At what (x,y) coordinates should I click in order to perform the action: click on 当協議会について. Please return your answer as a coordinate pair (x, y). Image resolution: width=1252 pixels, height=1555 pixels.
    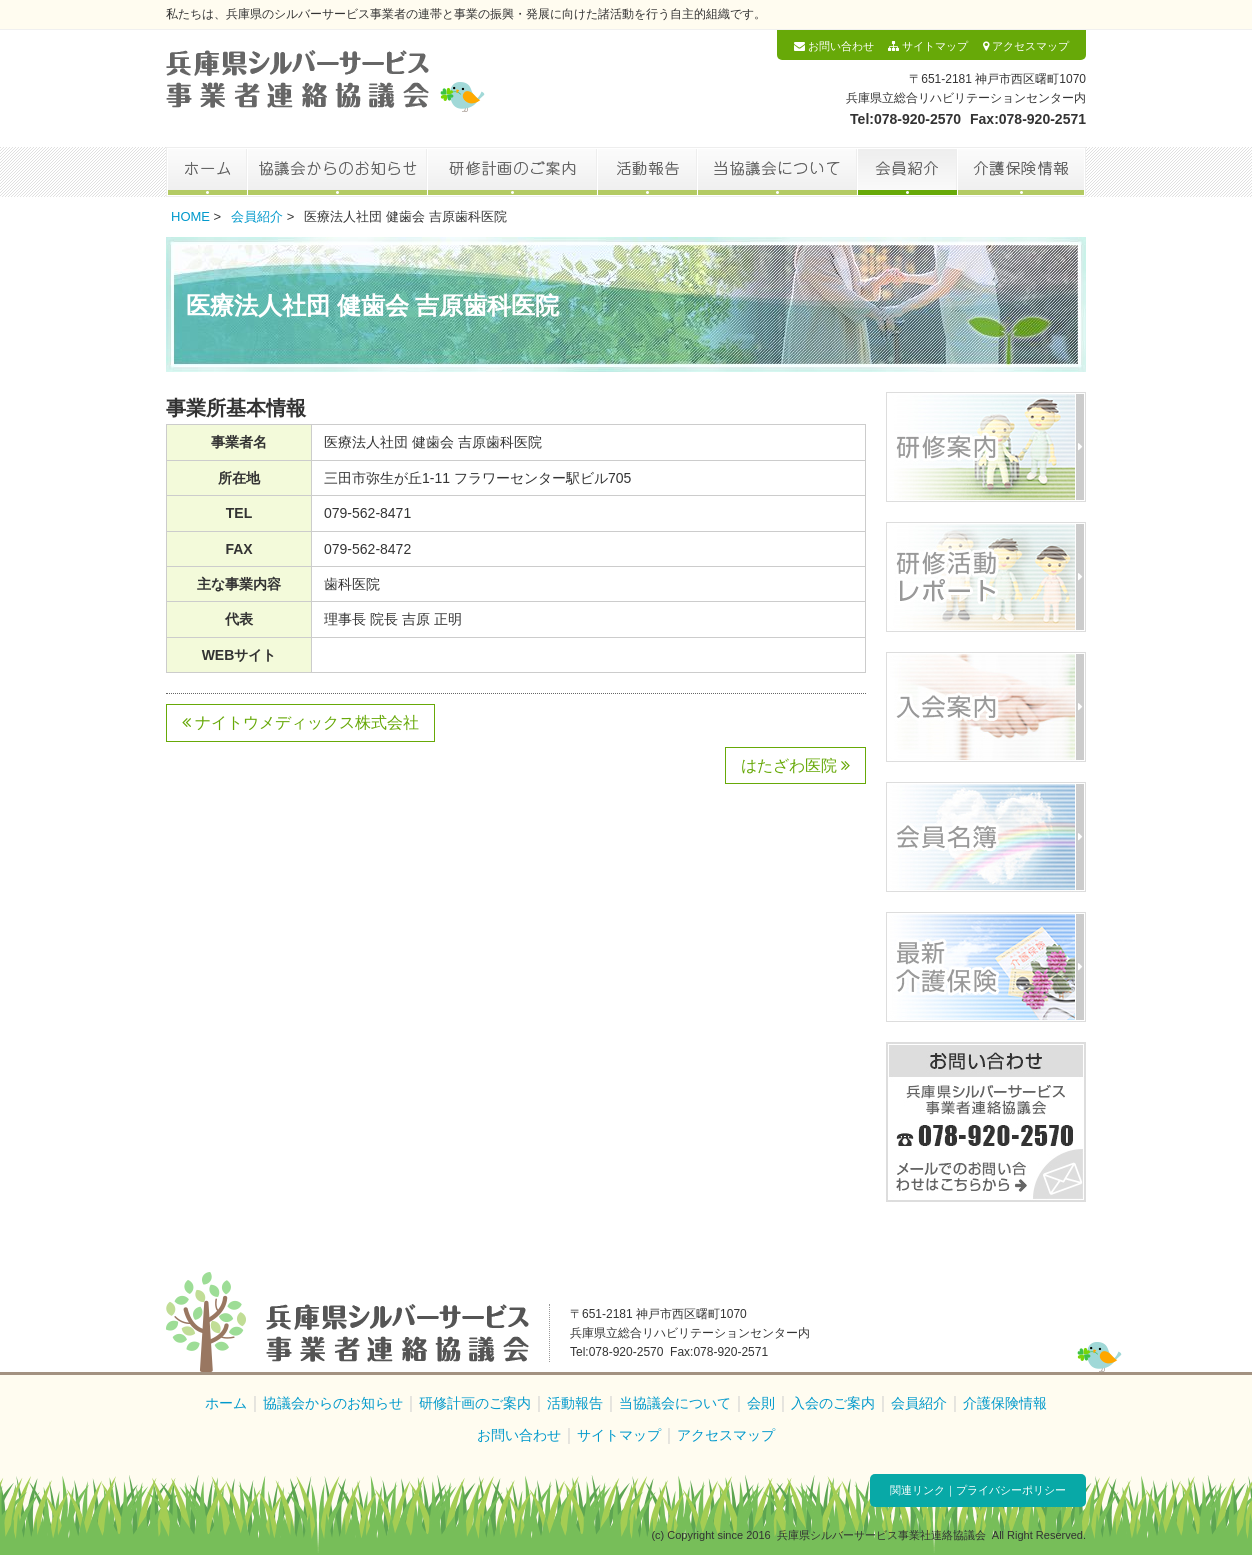
    Looking at the image, I should click on (777, 172).